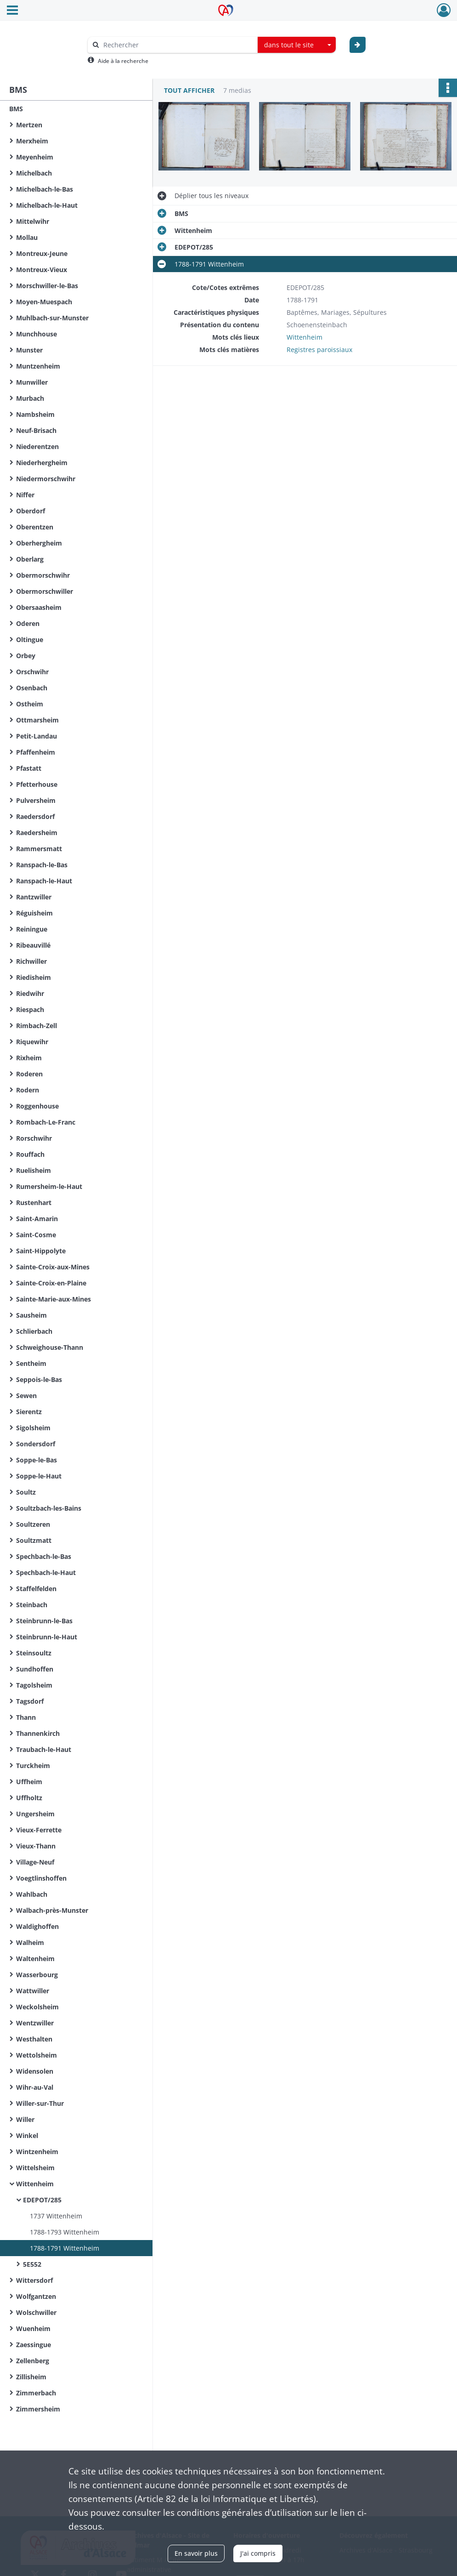 The image size is (457, 2576). I want to click on Zimmersheim, so click(38, 2409).